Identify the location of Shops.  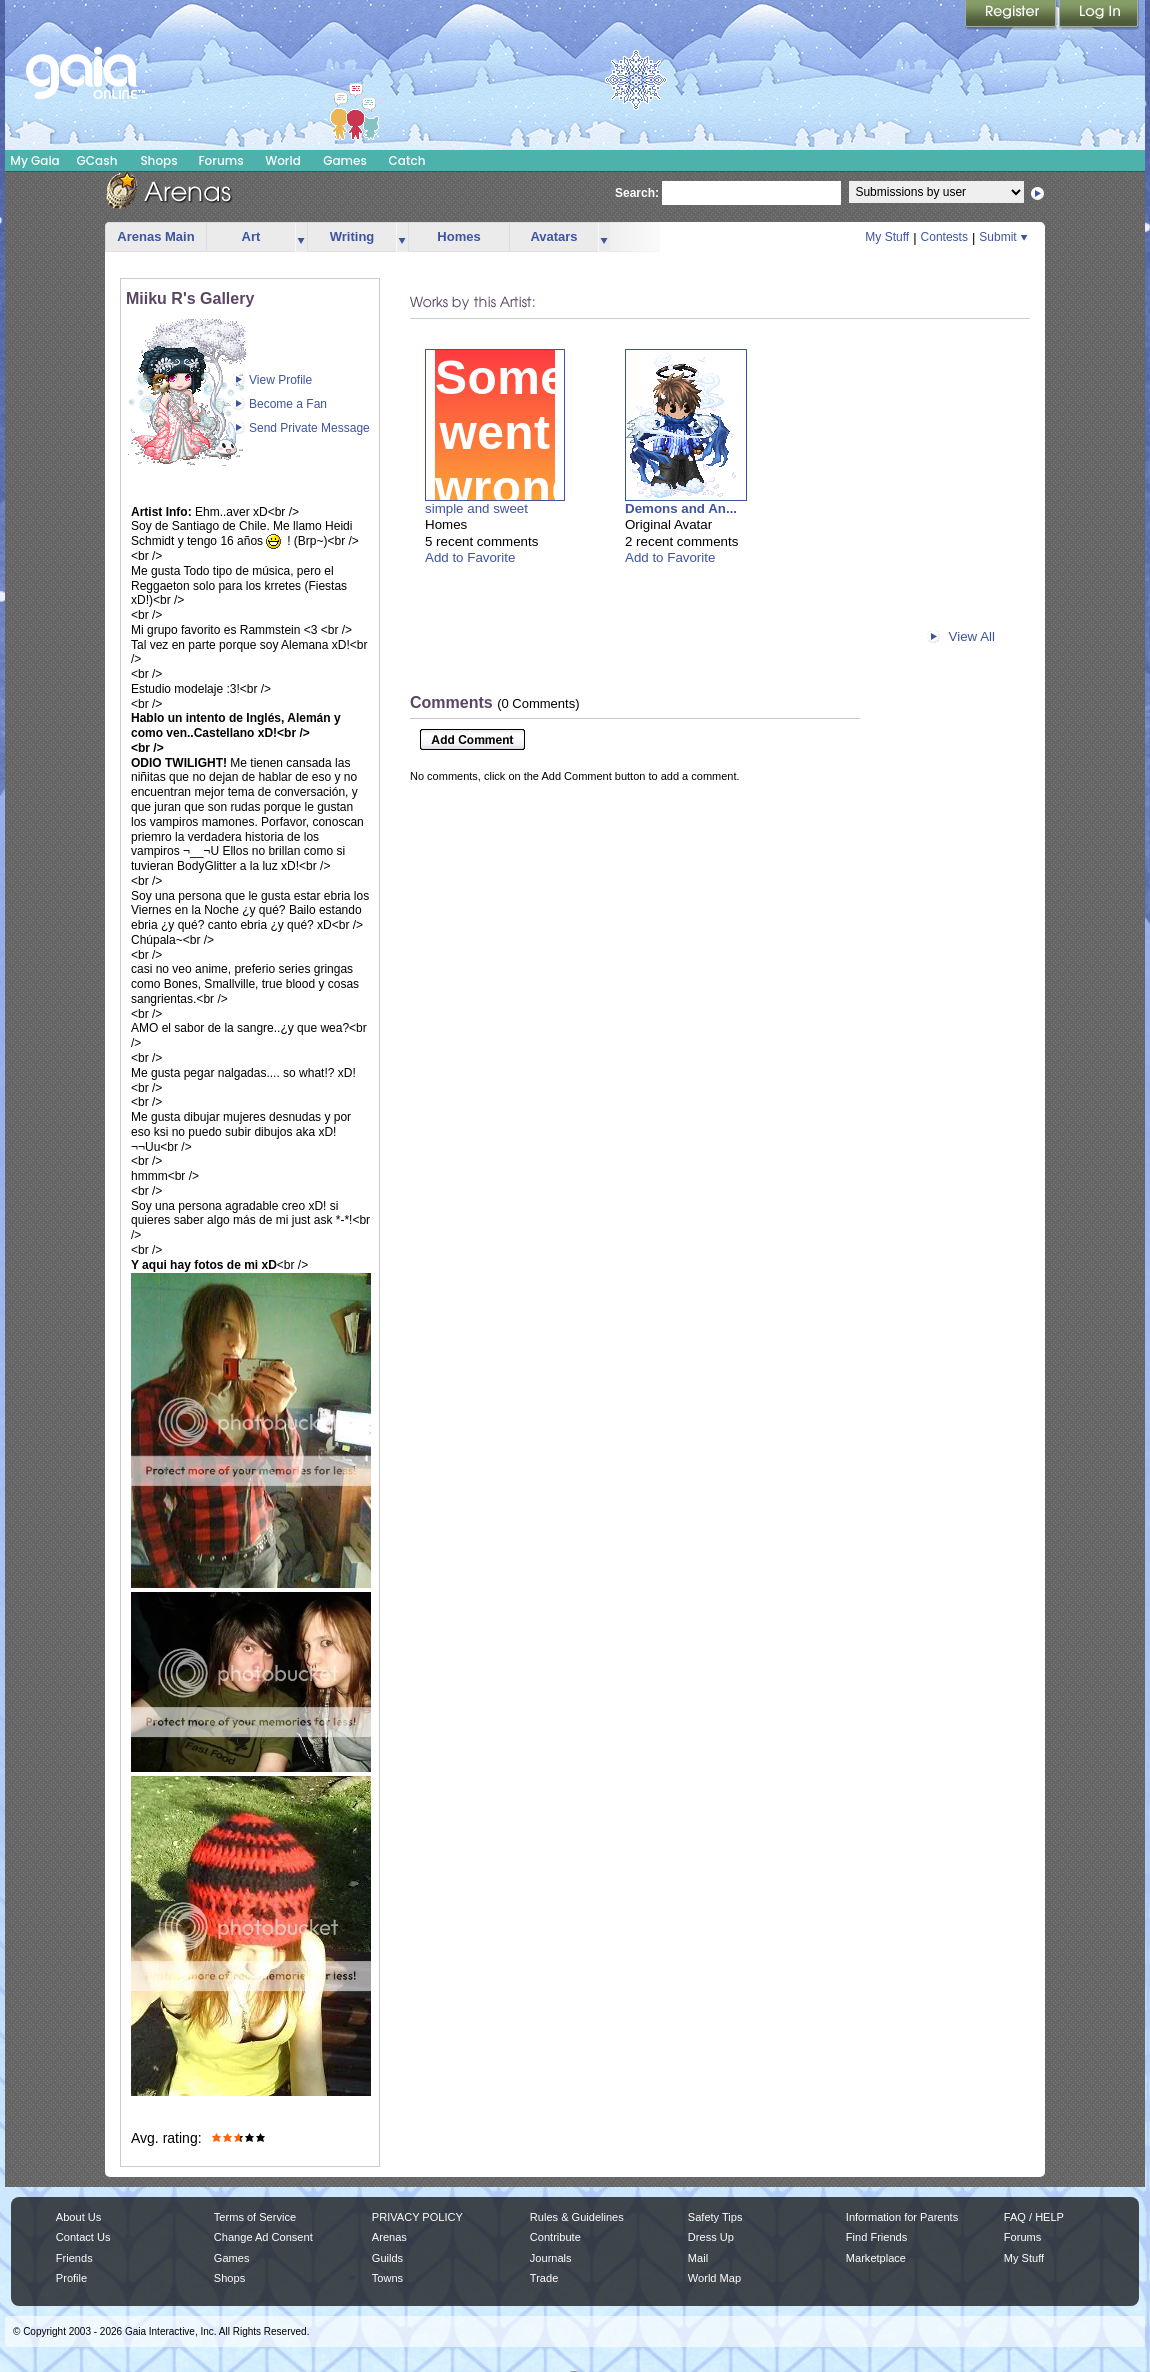
(158, 160).